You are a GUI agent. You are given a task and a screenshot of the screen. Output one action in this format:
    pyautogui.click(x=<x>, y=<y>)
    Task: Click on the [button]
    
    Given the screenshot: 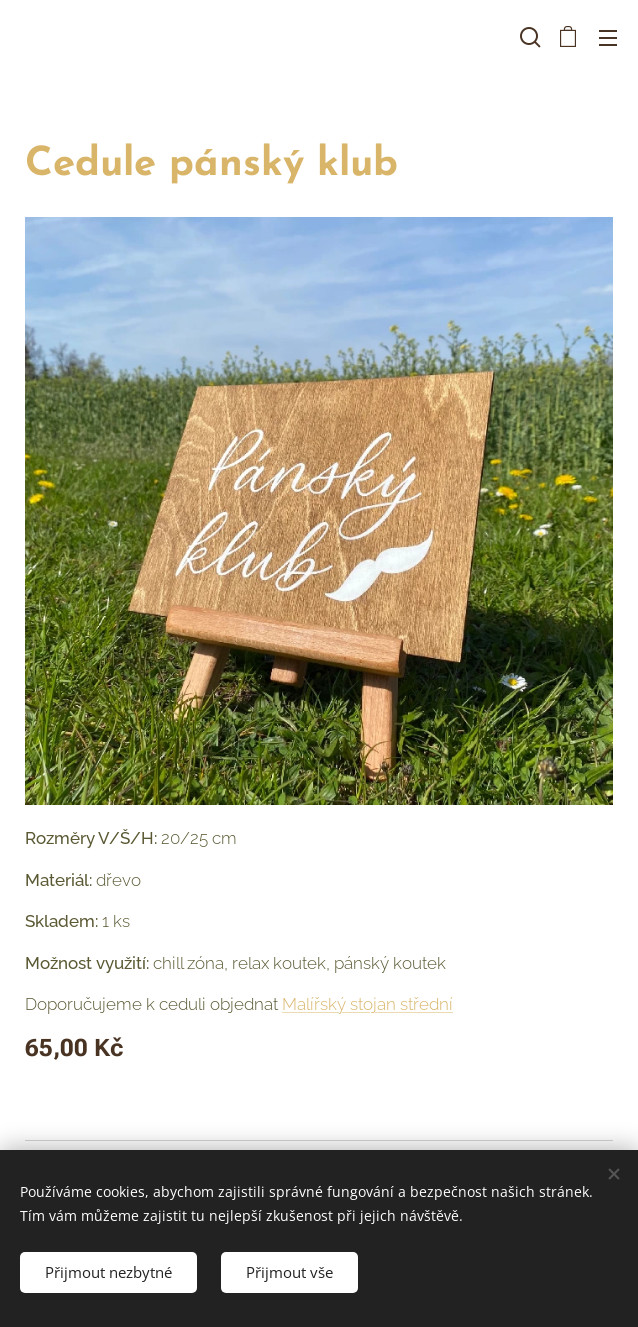 What is the action you would take?
    pyautogui.click(x=528, y=37)
    